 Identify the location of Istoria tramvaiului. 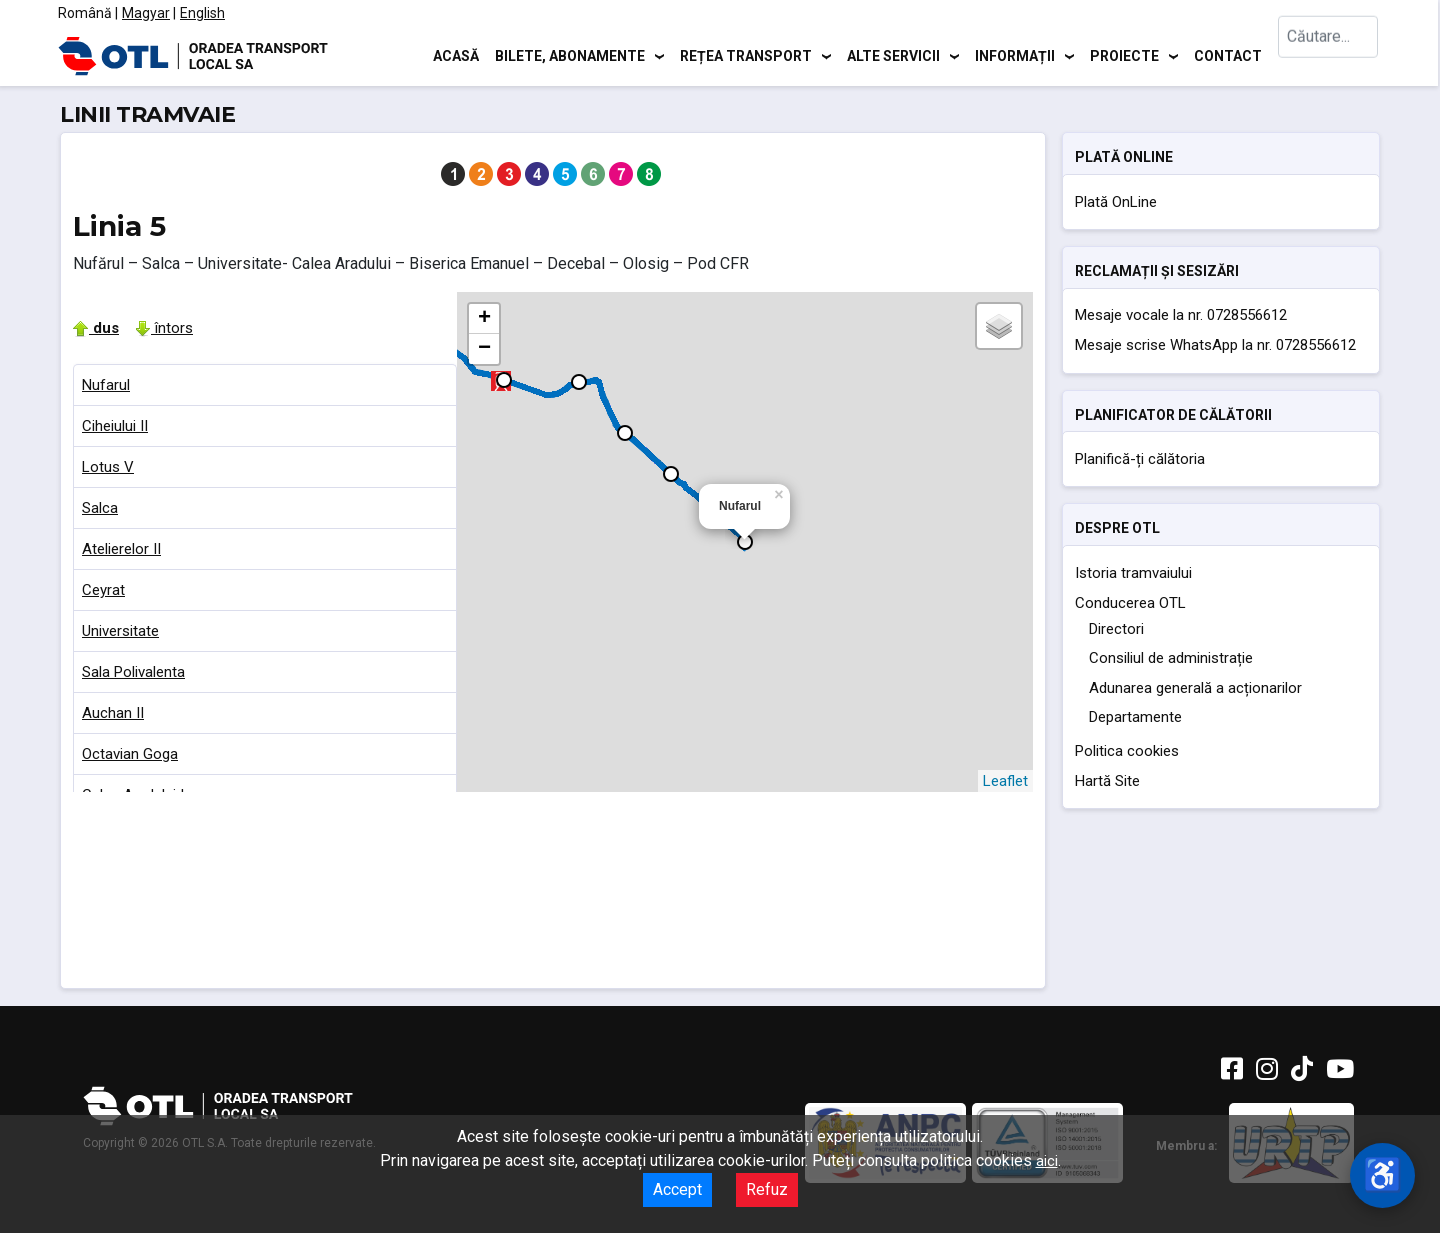
(1133, 573).